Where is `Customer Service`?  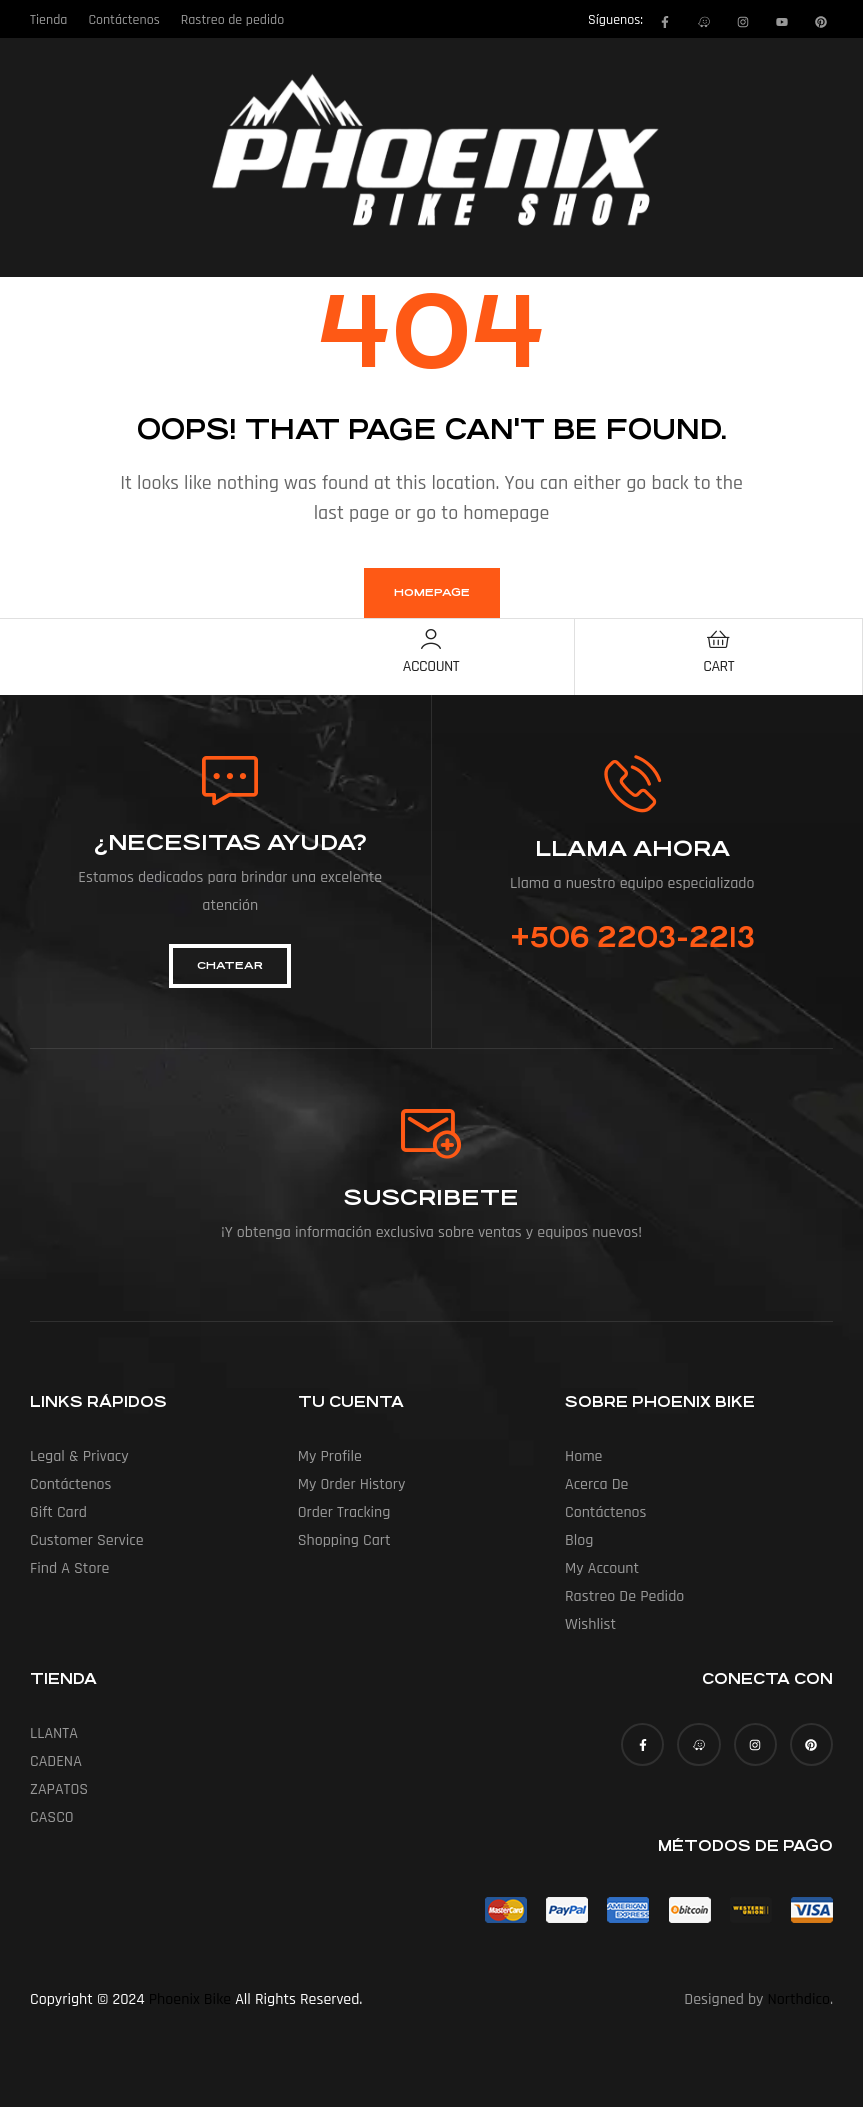
Customer Service is located at coordinates (87, 1540).